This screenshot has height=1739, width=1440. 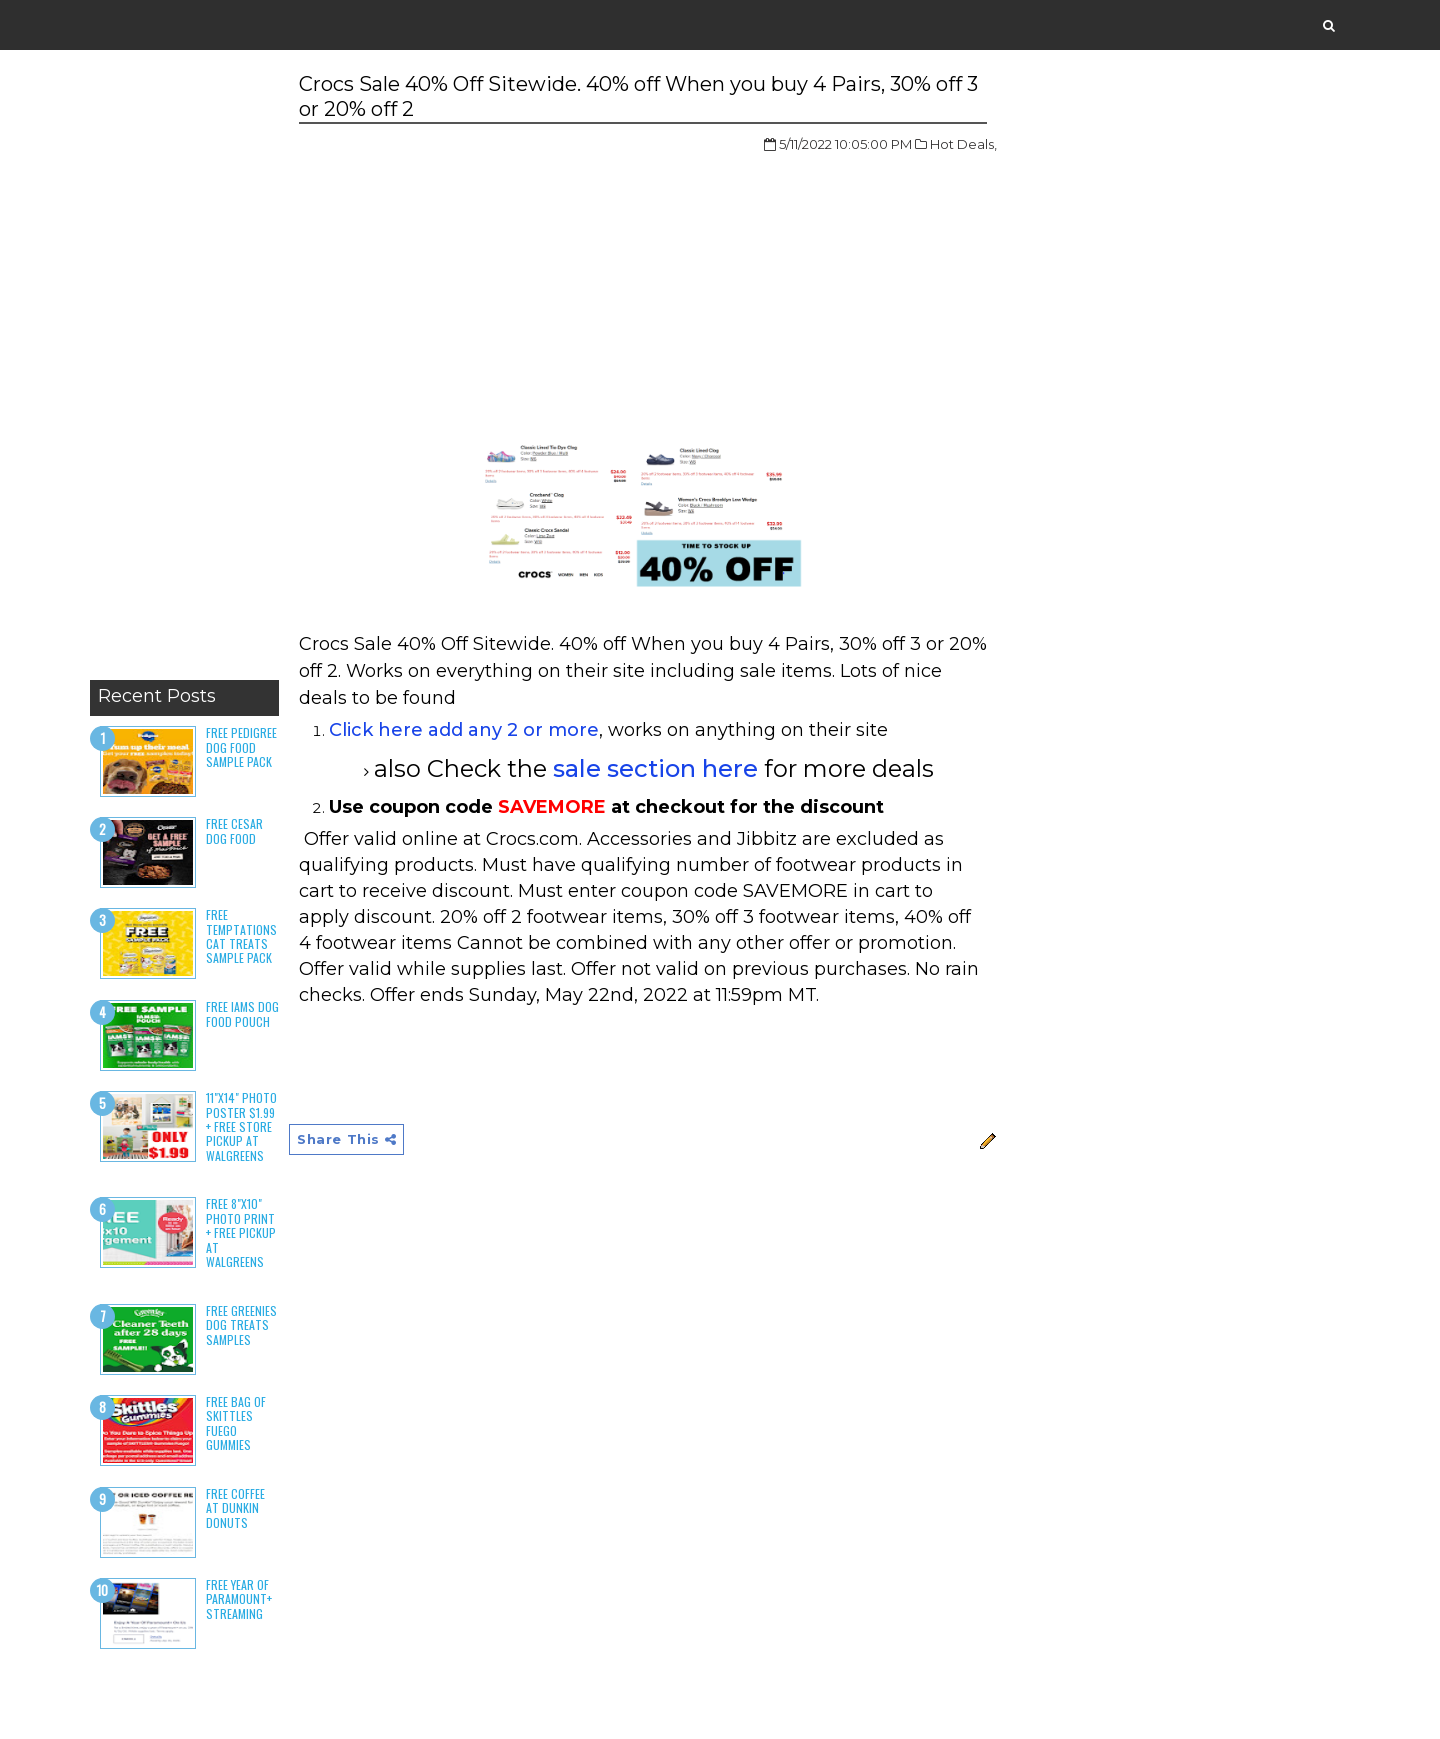 What do you see at coordinates (963, 144) in the screenshot?
I see `Hot Deals,` at bounding box center [963, 144].